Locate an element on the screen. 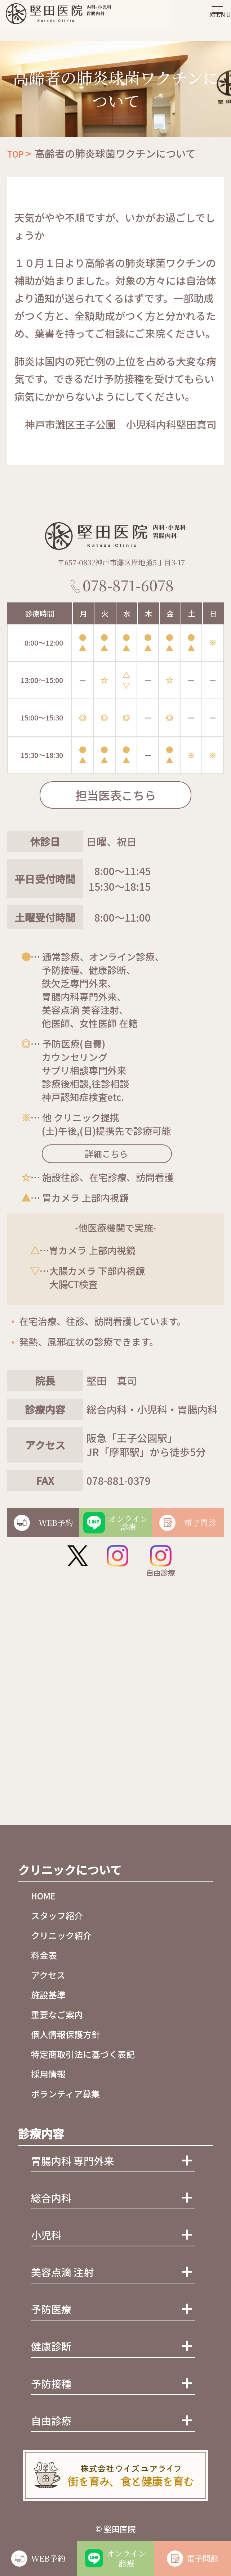 This screenshot has height=2576, width=231. 料金表 is located at coordinates (44, 1955).